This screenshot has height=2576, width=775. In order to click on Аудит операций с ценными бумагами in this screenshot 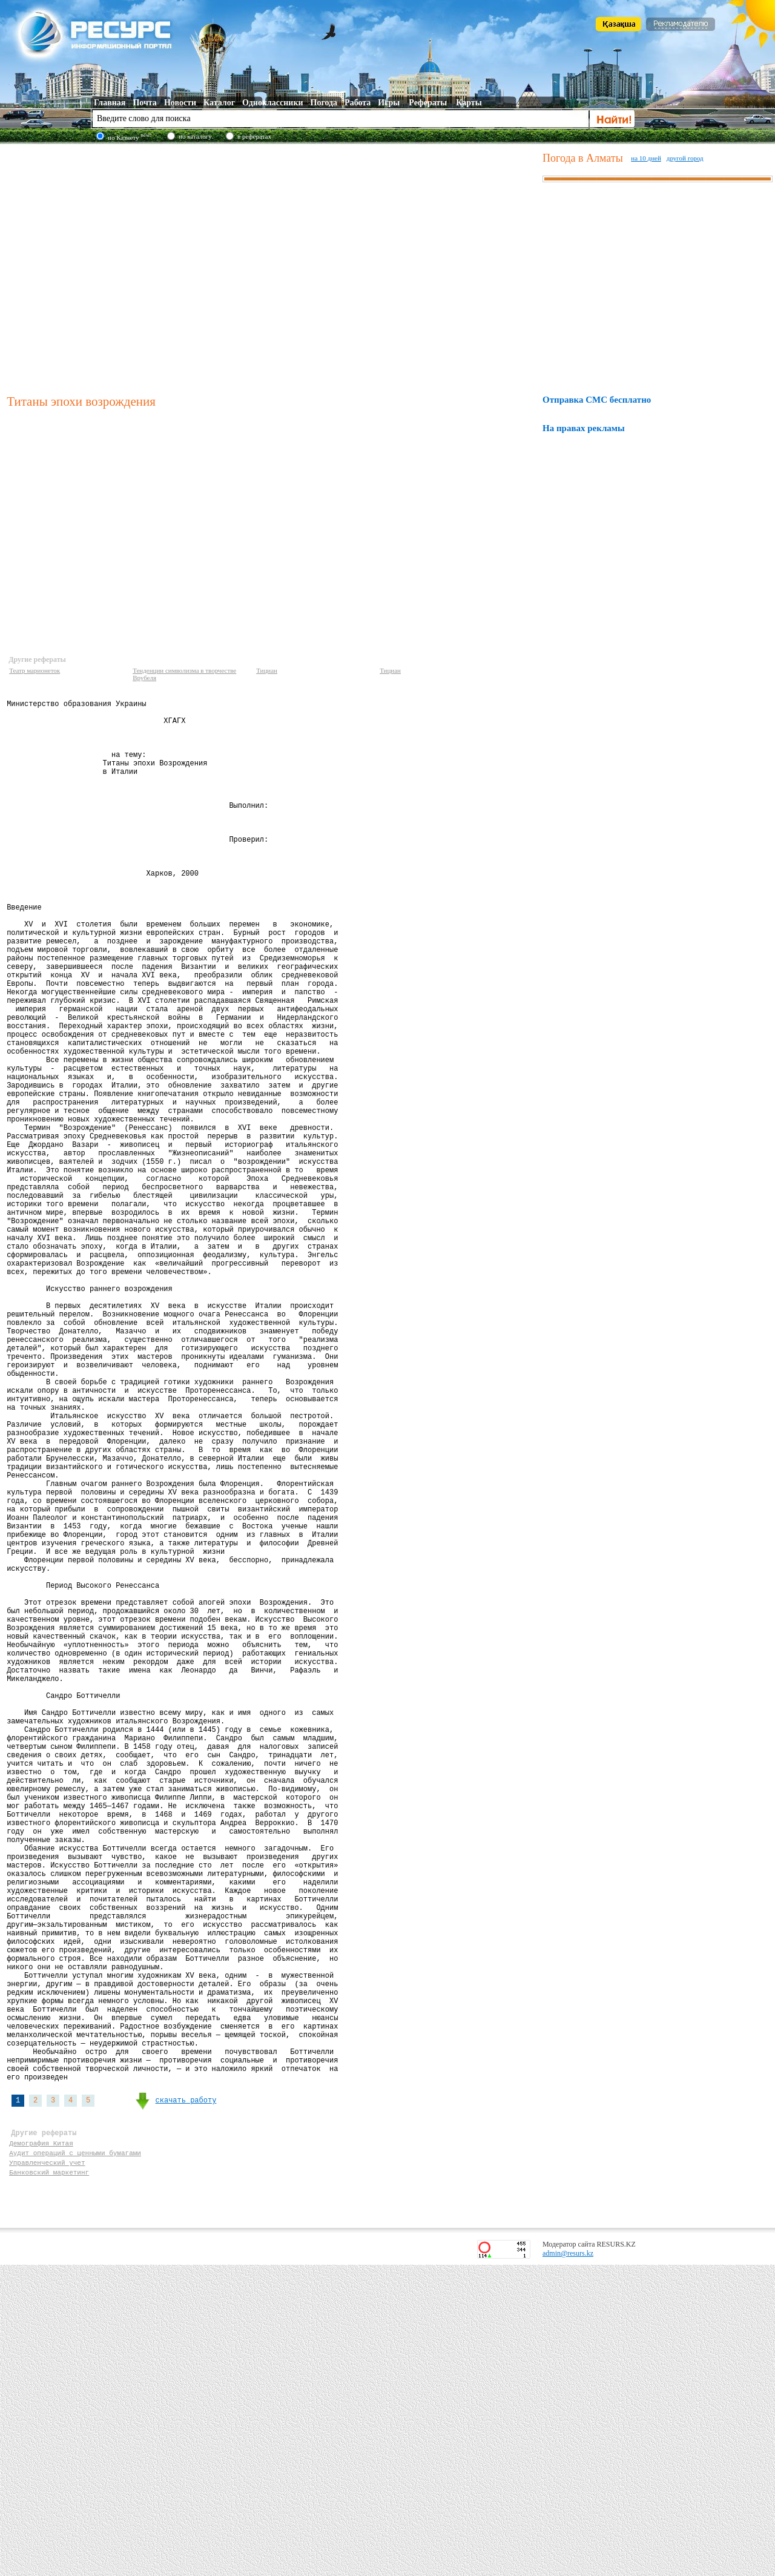, I will do `click(75, 2458)`.